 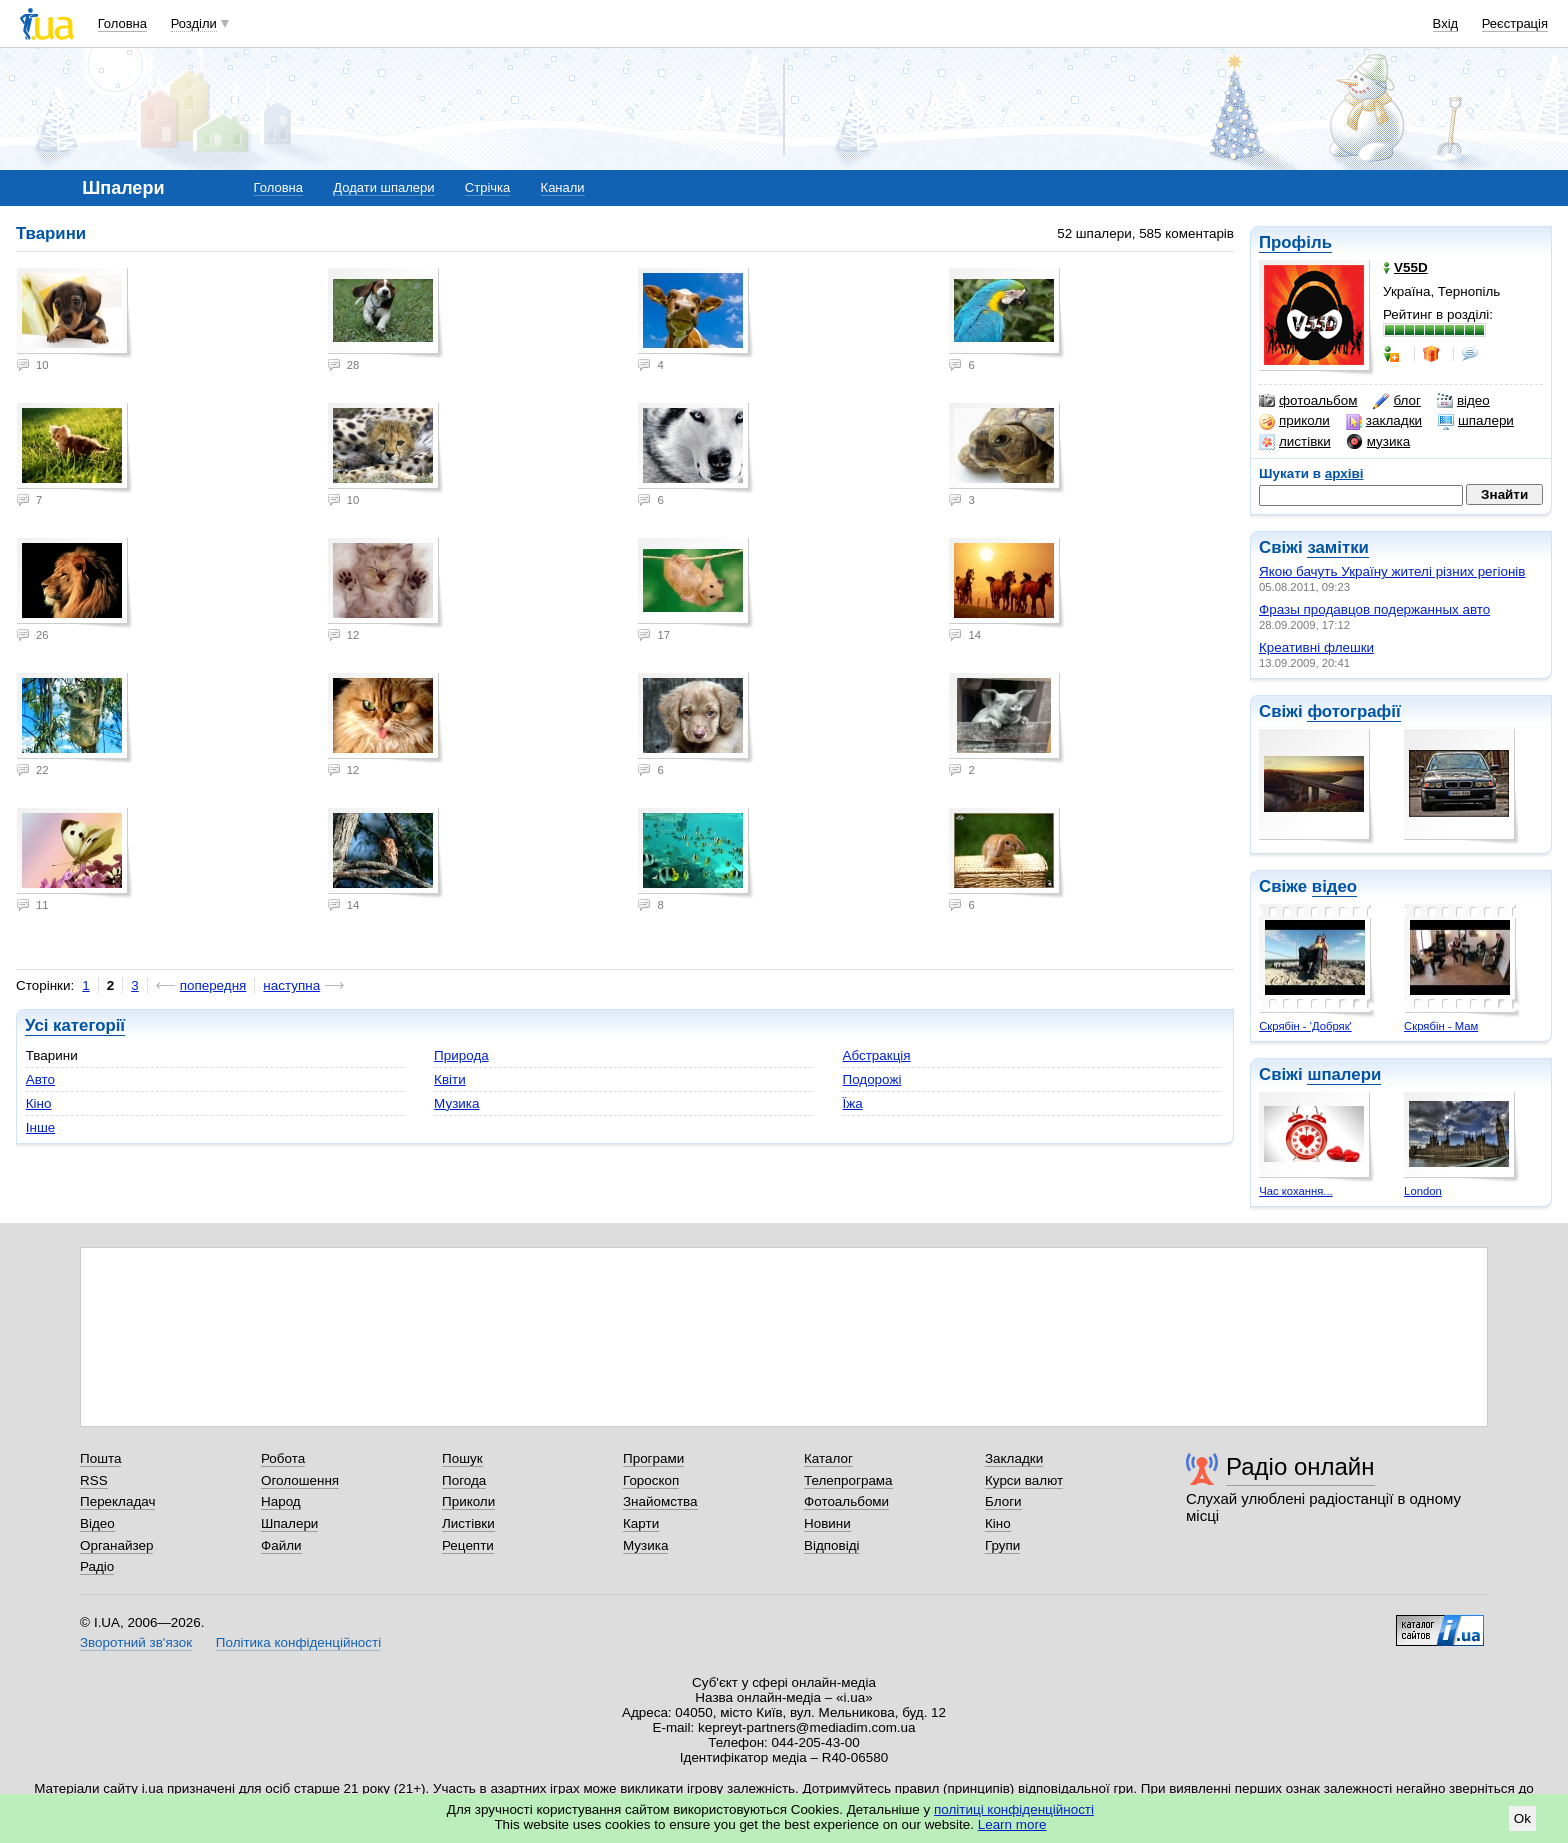 I want to click on Профіль, so click(x=1295, y=242).